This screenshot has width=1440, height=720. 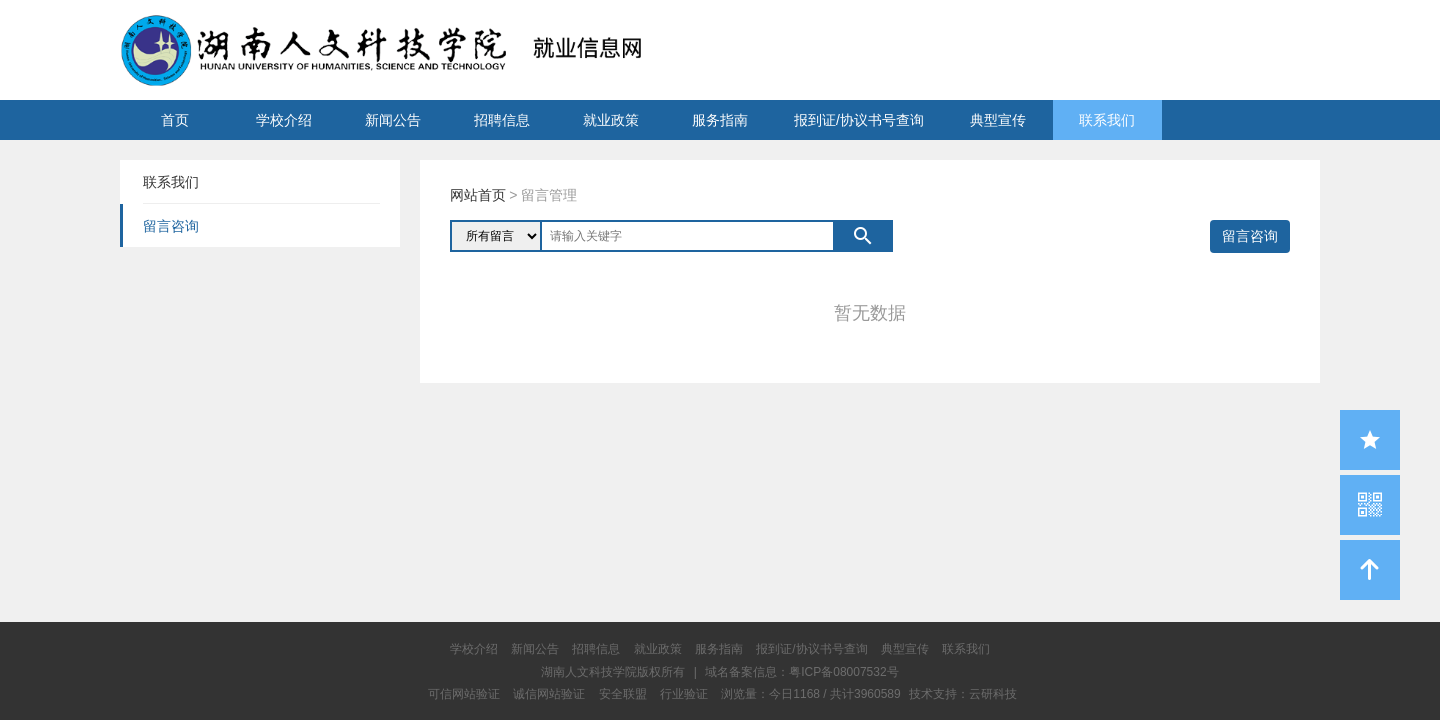 What do you see at coordinates (859, 120) in the screenshot?
I see `报到证/协议书号查询` at bounding box center [859, 120].